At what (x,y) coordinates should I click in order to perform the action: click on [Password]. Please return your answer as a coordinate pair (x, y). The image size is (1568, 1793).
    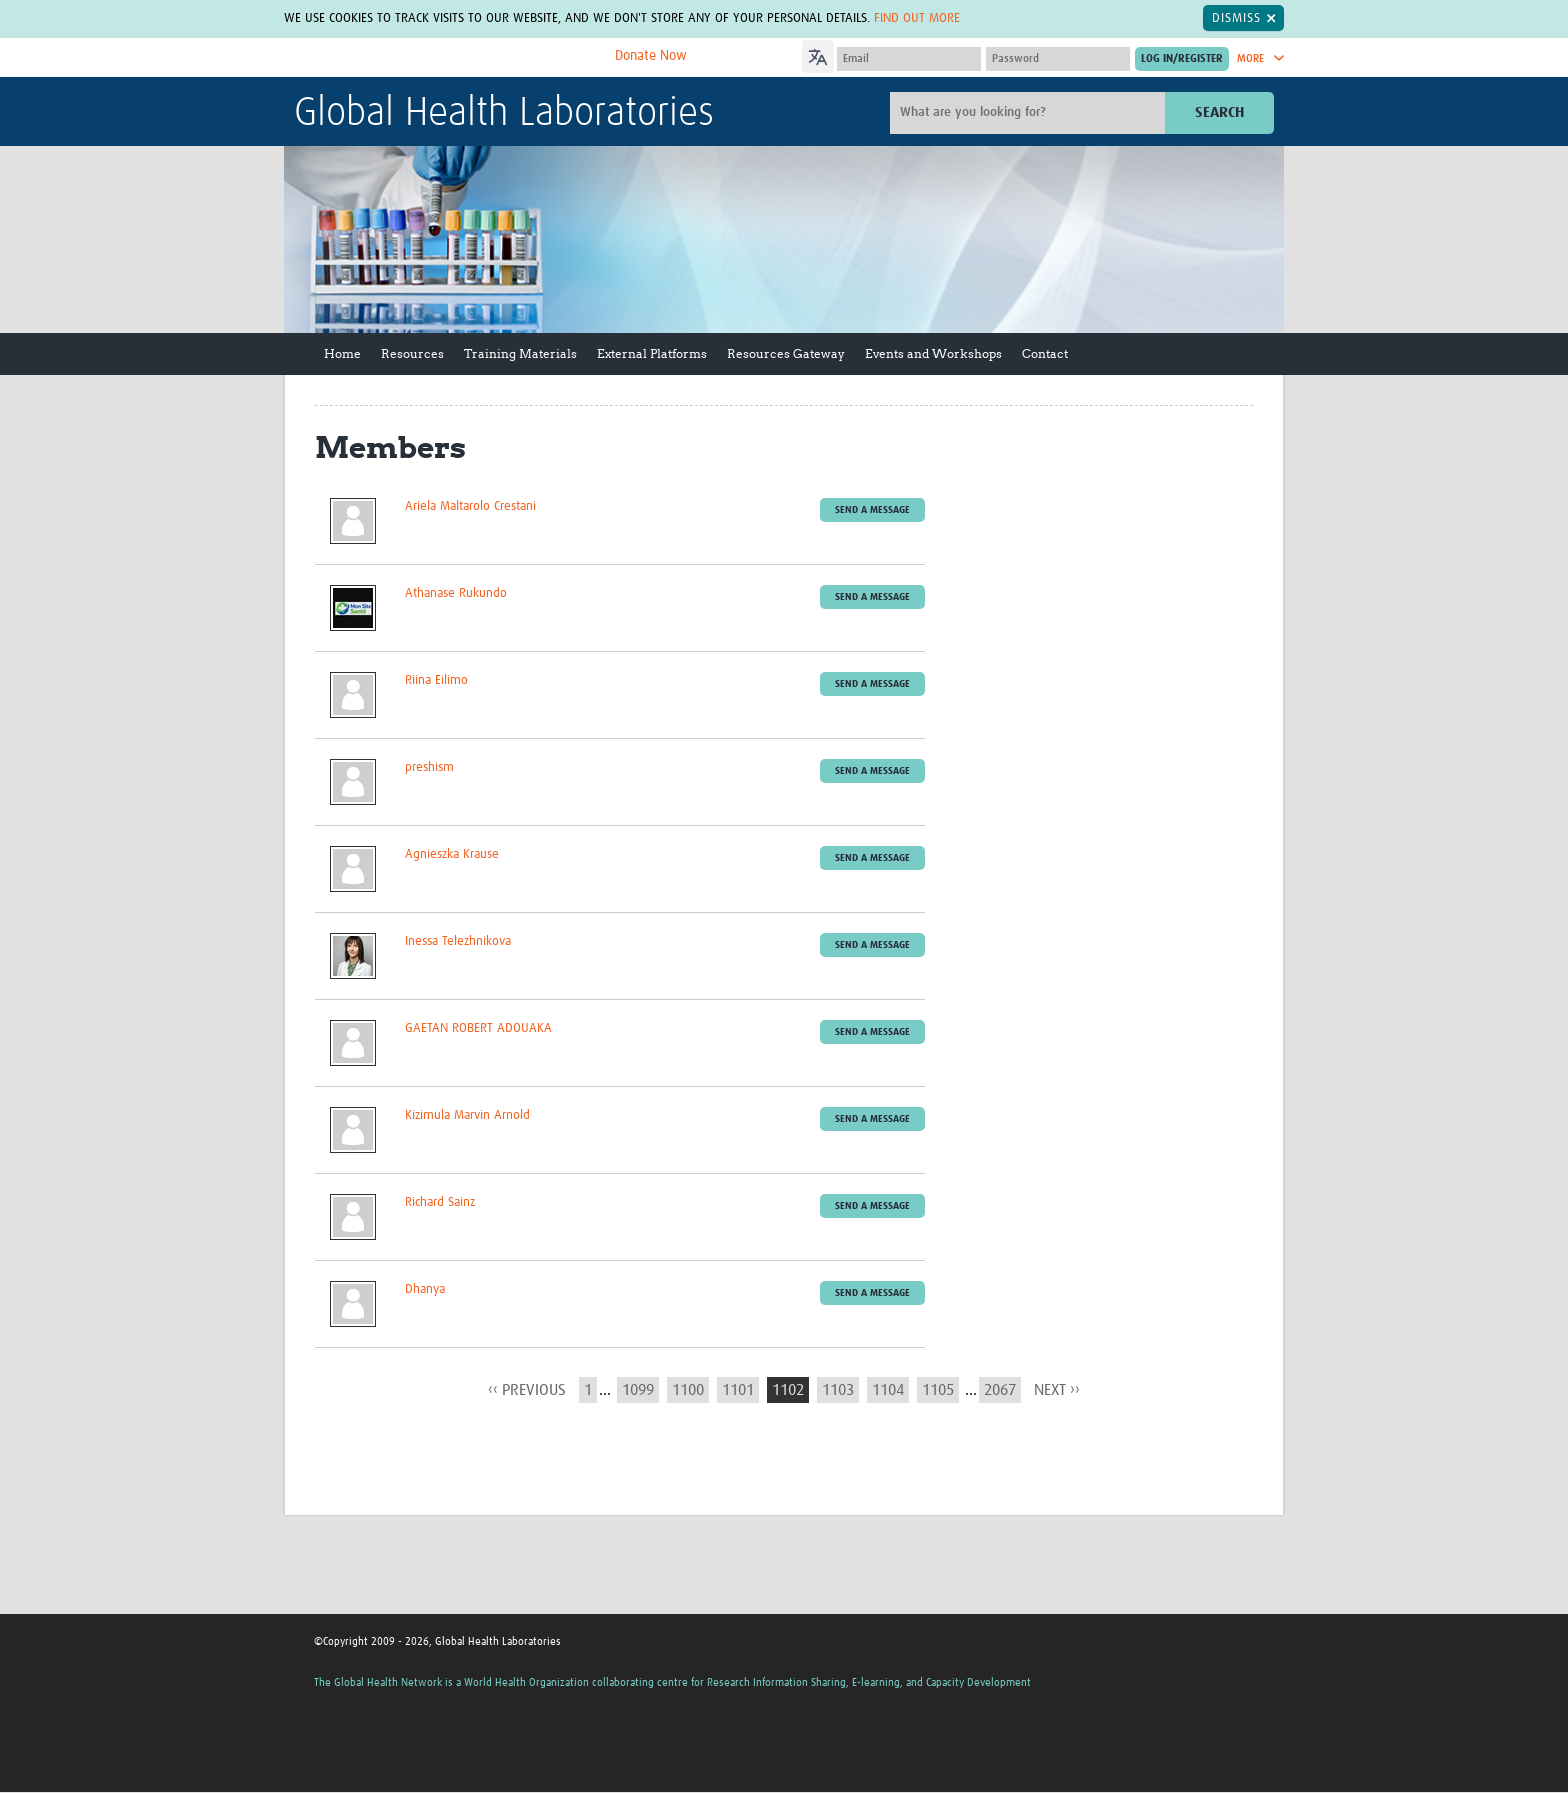
    Looking at the image, I should click on (1058, 59).